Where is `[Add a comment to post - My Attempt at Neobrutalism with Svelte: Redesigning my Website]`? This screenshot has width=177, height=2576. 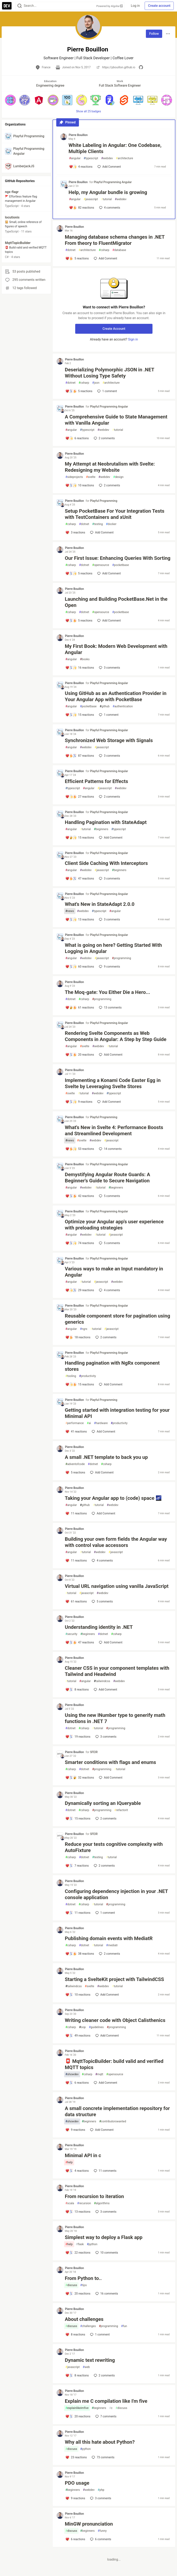
[Add a comment to post - My Attempt at Neobrutalism with Svelte: Redesigning my Website] is located at coordinates (80, 485).